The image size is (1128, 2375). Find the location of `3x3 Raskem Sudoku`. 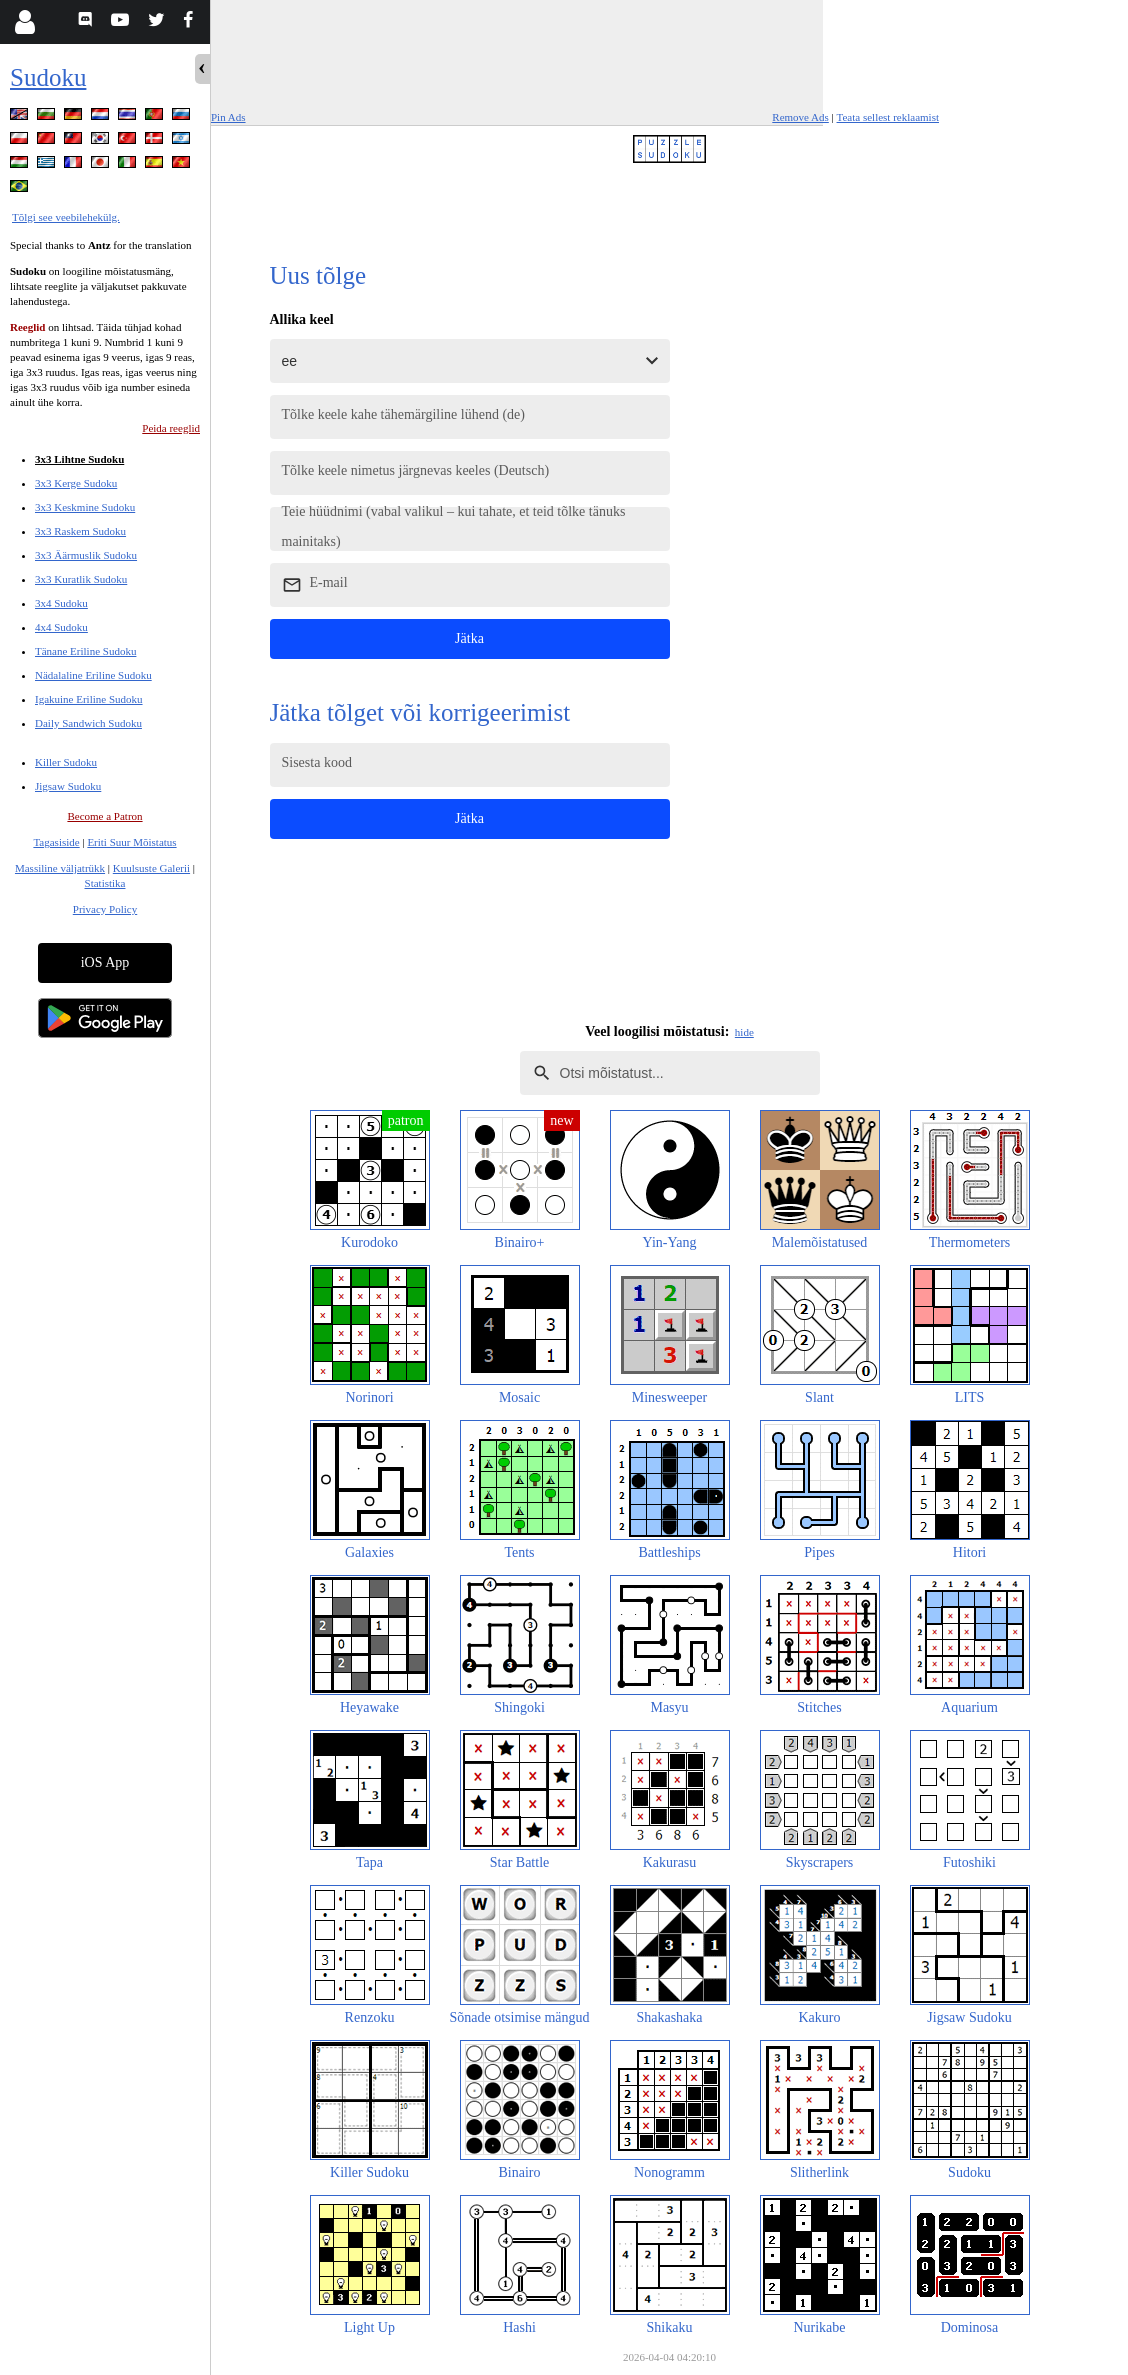

3x3 Raskem Sudoku is located at coordinates (80, 531).